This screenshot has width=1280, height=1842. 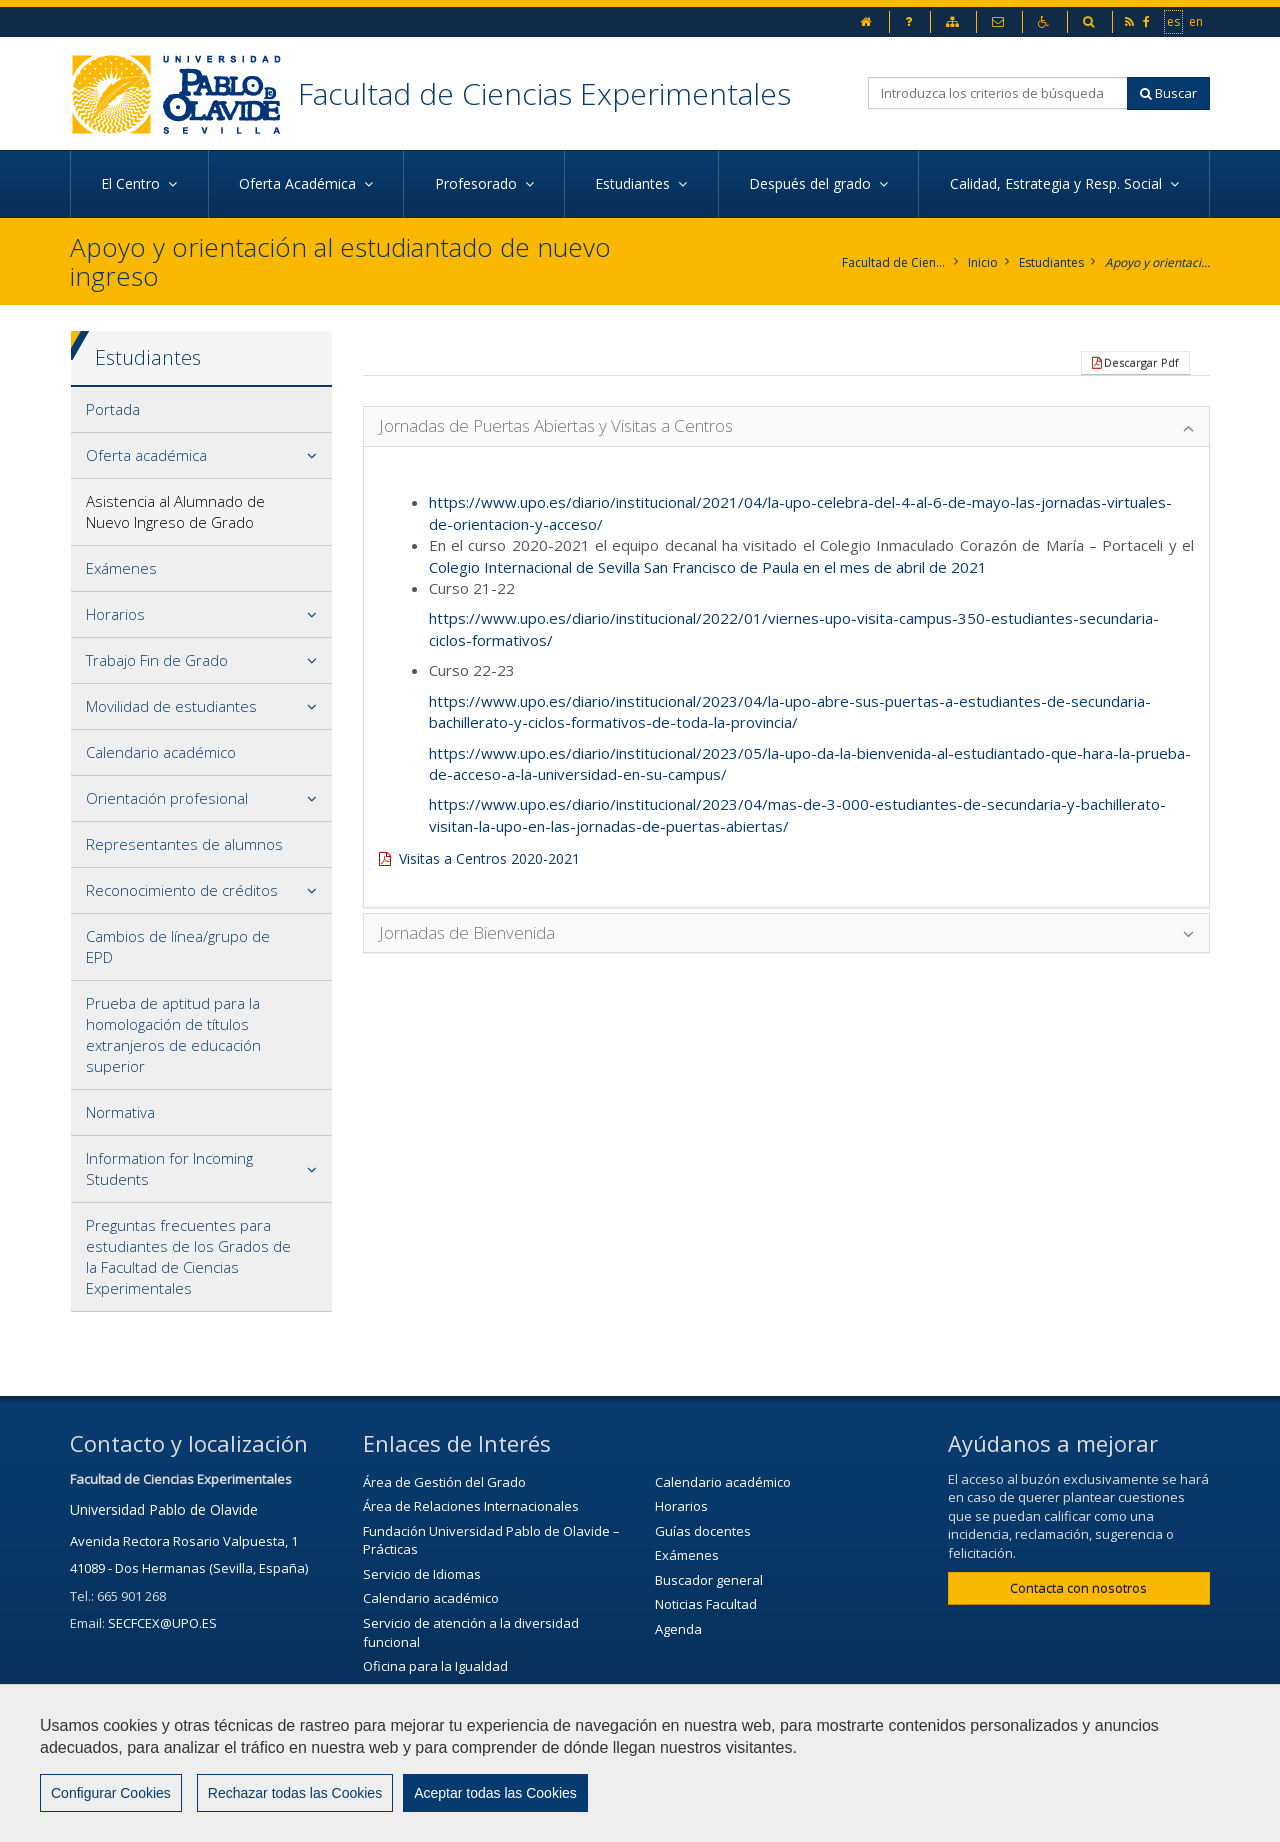 I want to click on Preguntas frecuentes para estudiantes de los Grados de la Facultad de Ciencias Experimentales, so click(x=188, y=1256).